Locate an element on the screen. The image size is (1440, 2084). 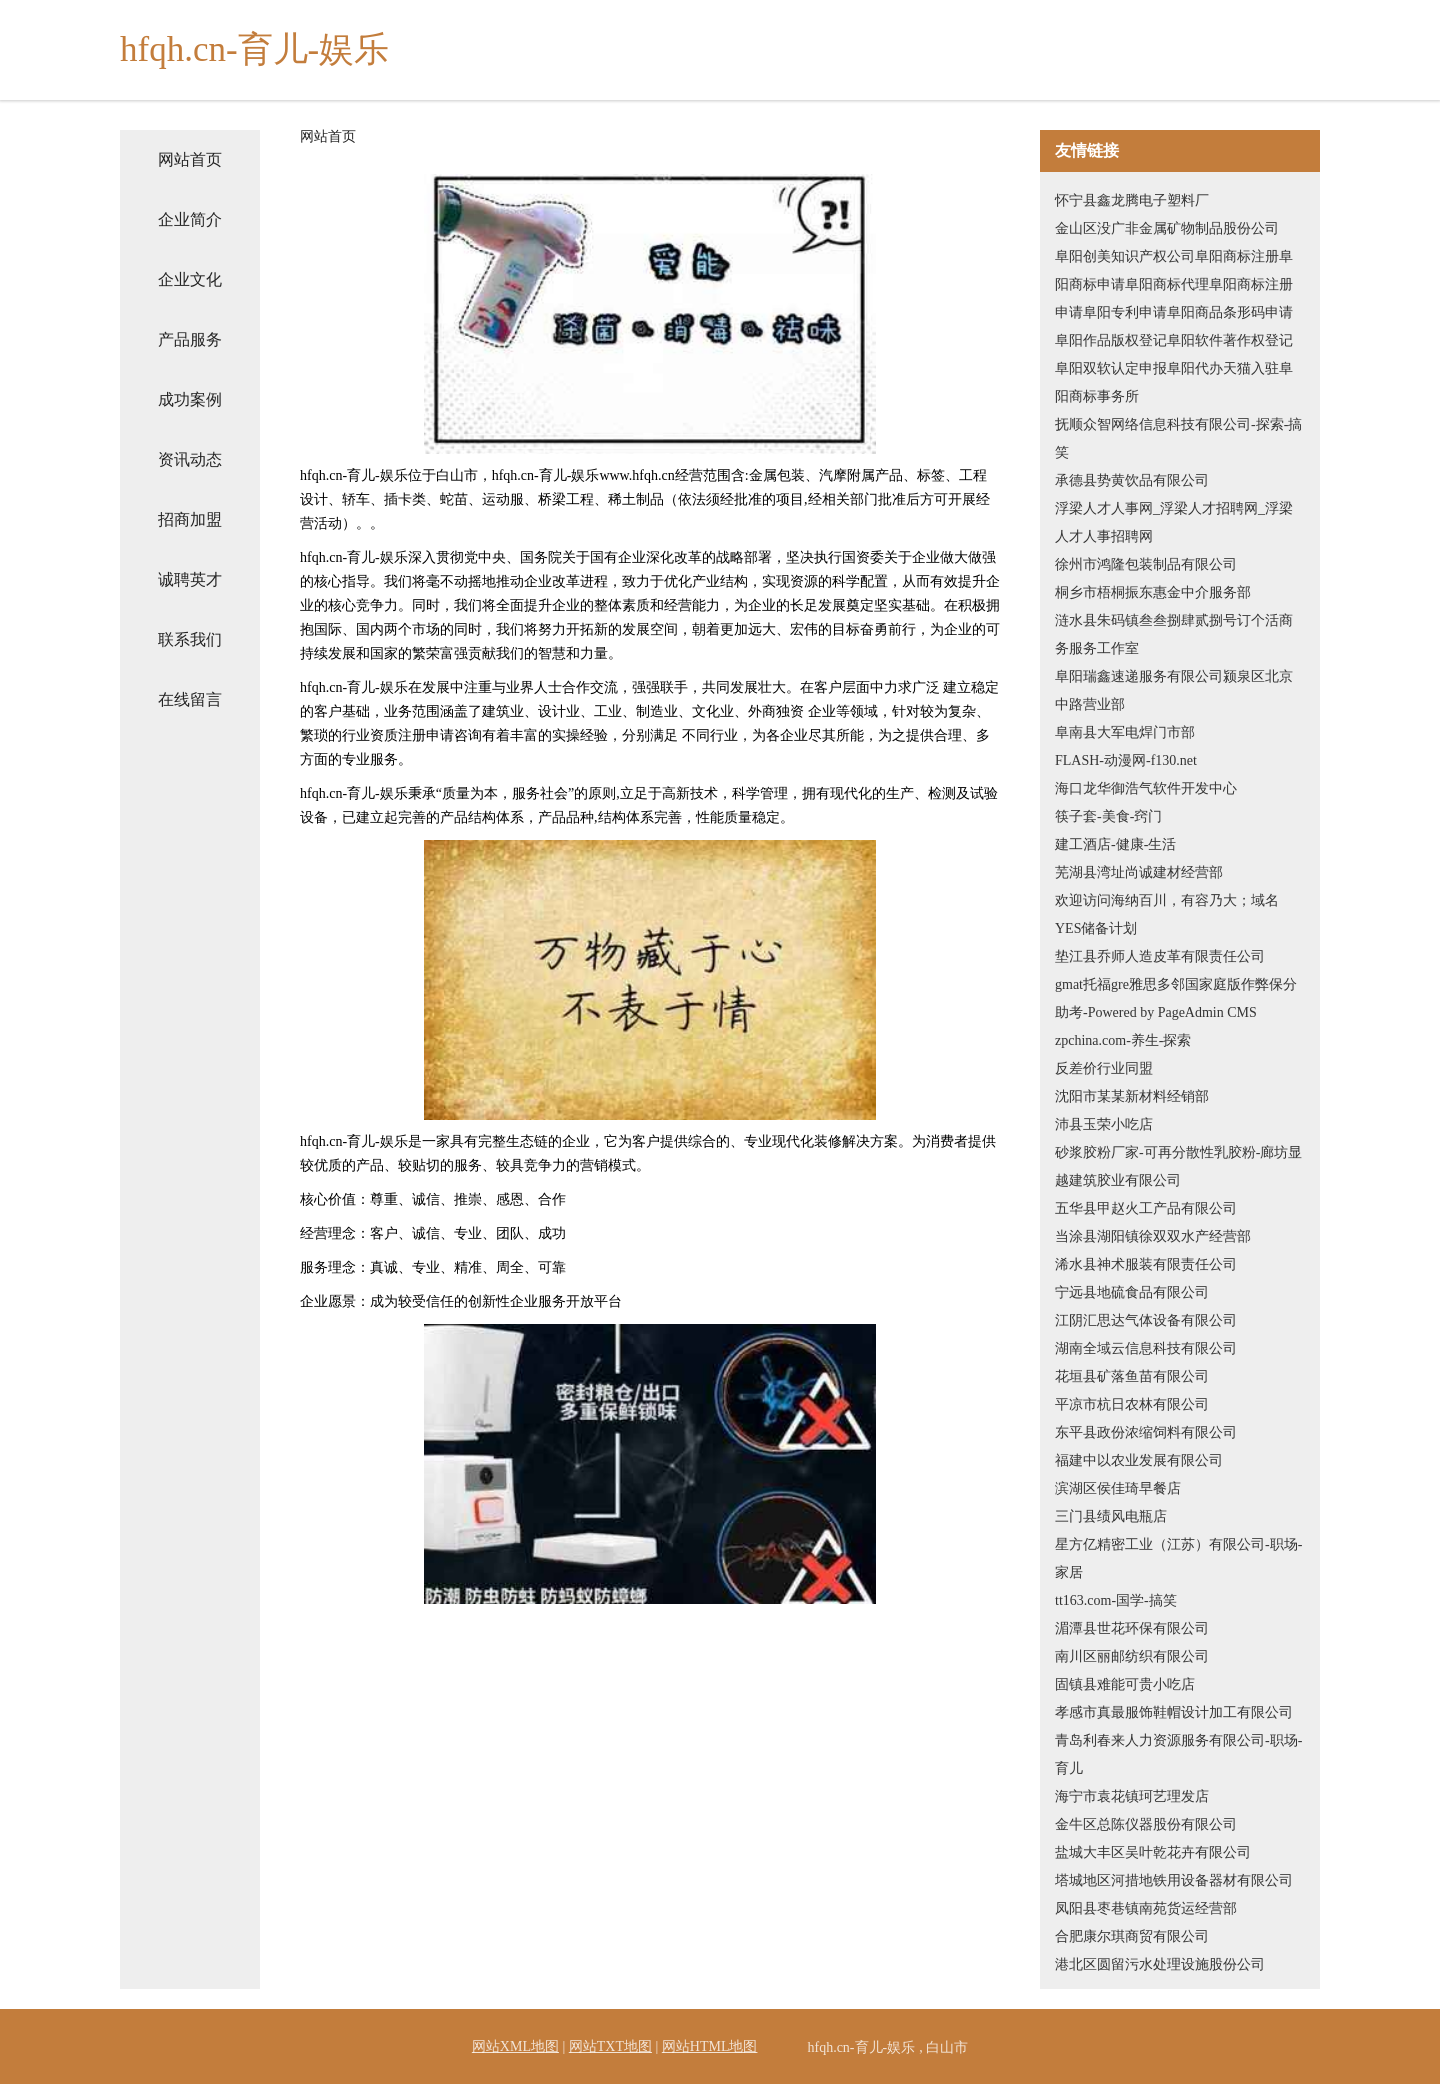
五华县甲赵火工产品有限公司 is located at coordinates (1146, 1208).